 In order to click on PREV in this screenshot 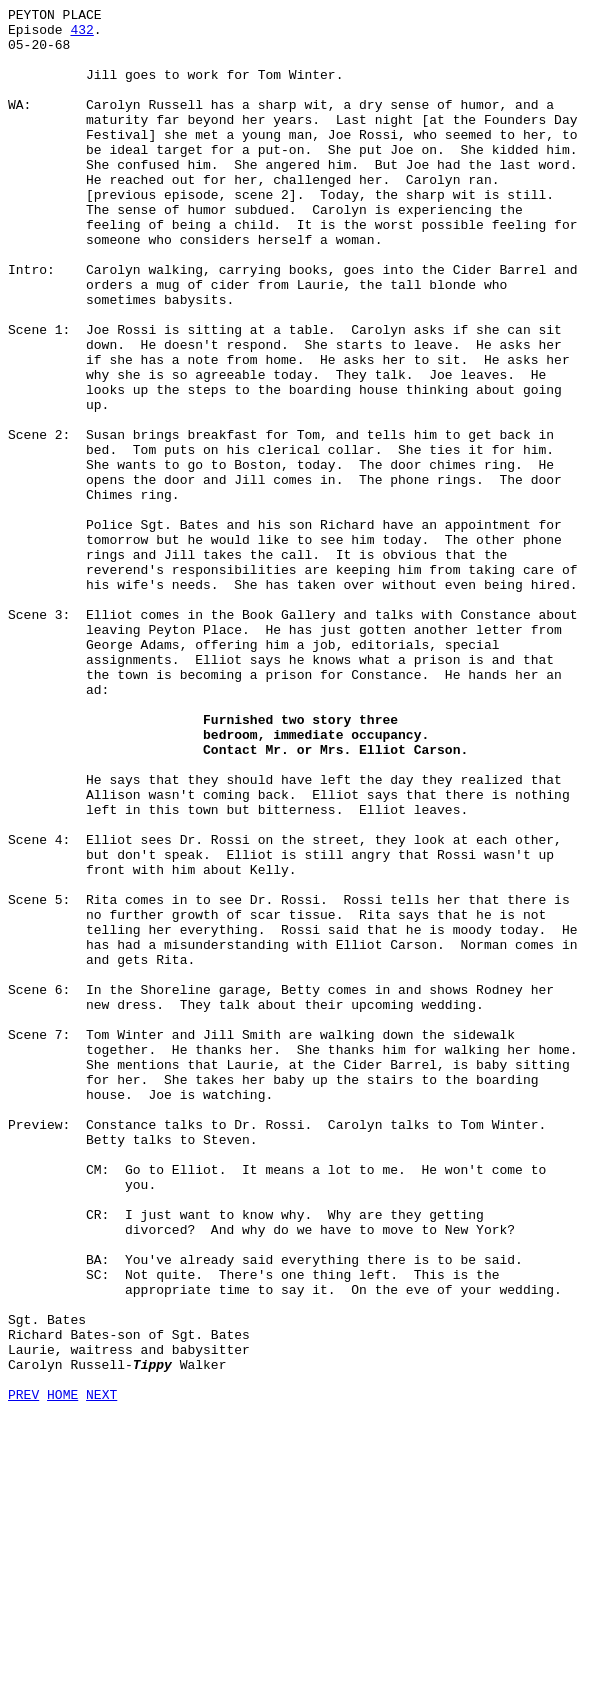, I will do `click(23, 1673)`.